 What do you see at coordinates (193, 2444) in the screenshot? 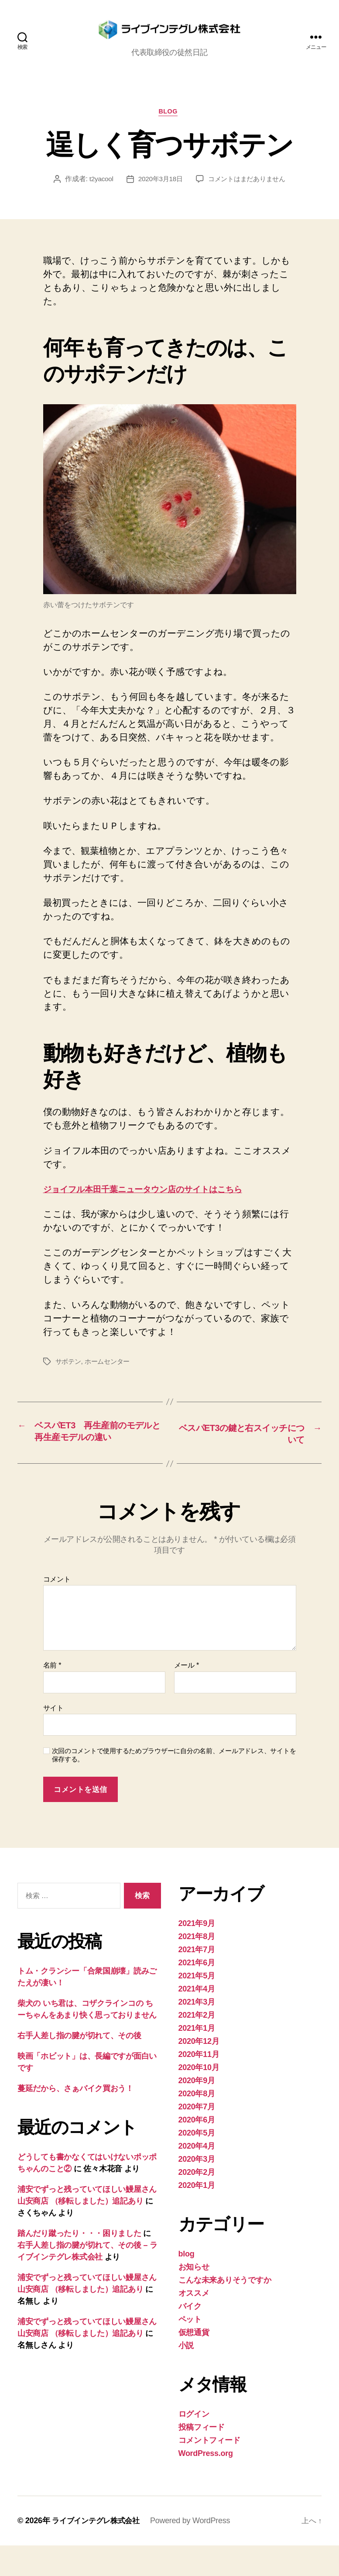
I see `ログイン` at bounding box center [193, 2444].